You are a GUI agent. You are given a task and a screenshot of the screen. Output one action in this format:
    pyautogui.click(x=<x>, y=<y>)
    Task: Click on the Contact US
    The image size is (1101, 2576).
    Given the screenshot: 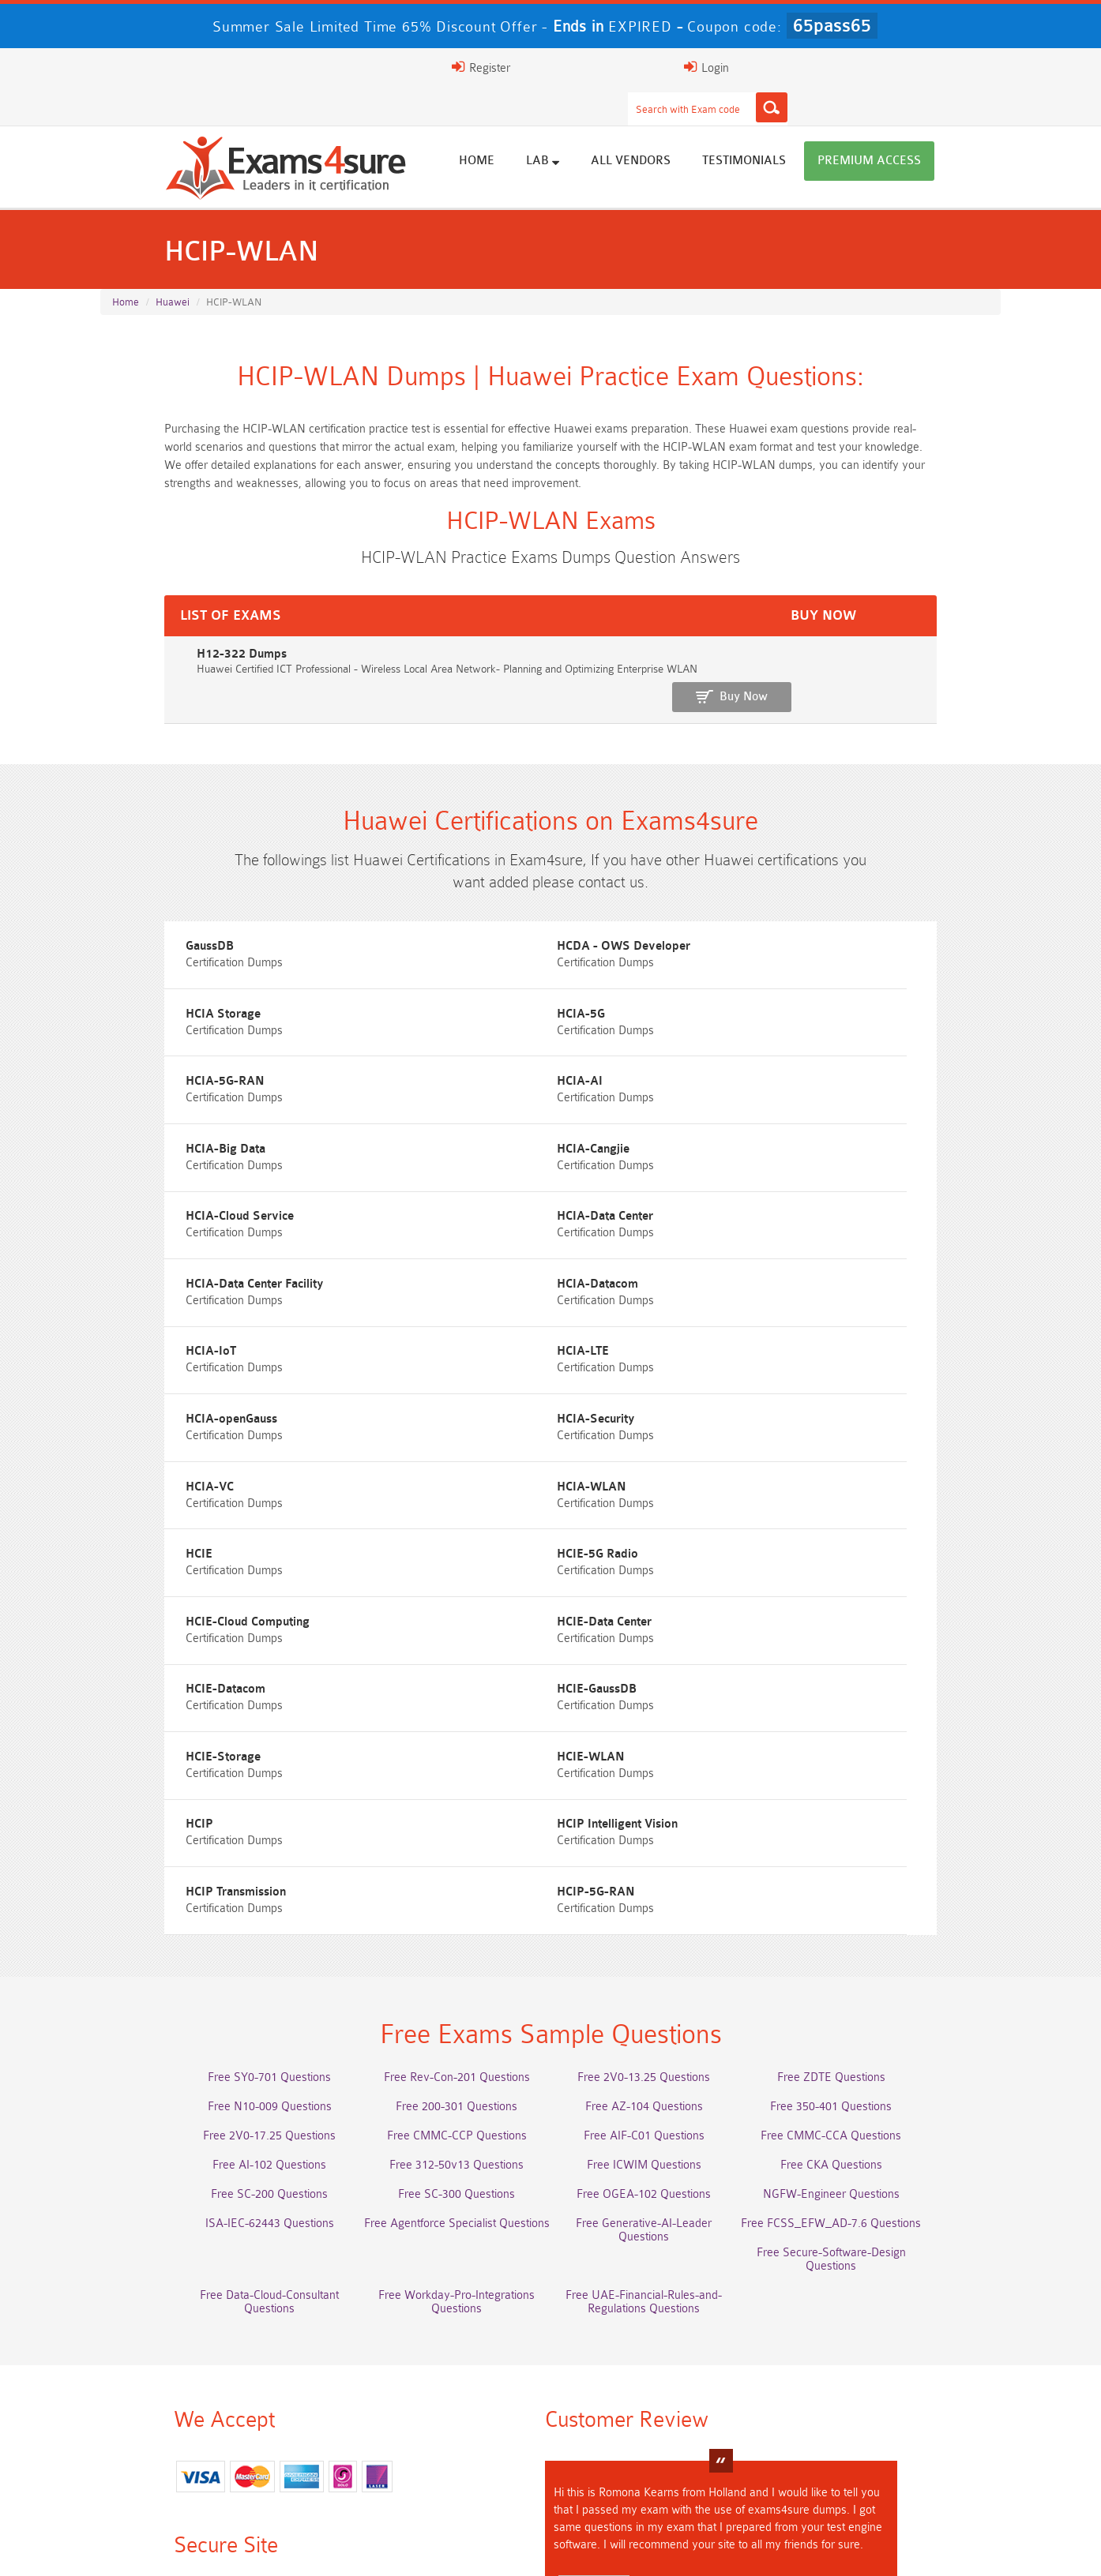 What is the action you would take?
    pyautogui.click(x=509, y=2548)
    